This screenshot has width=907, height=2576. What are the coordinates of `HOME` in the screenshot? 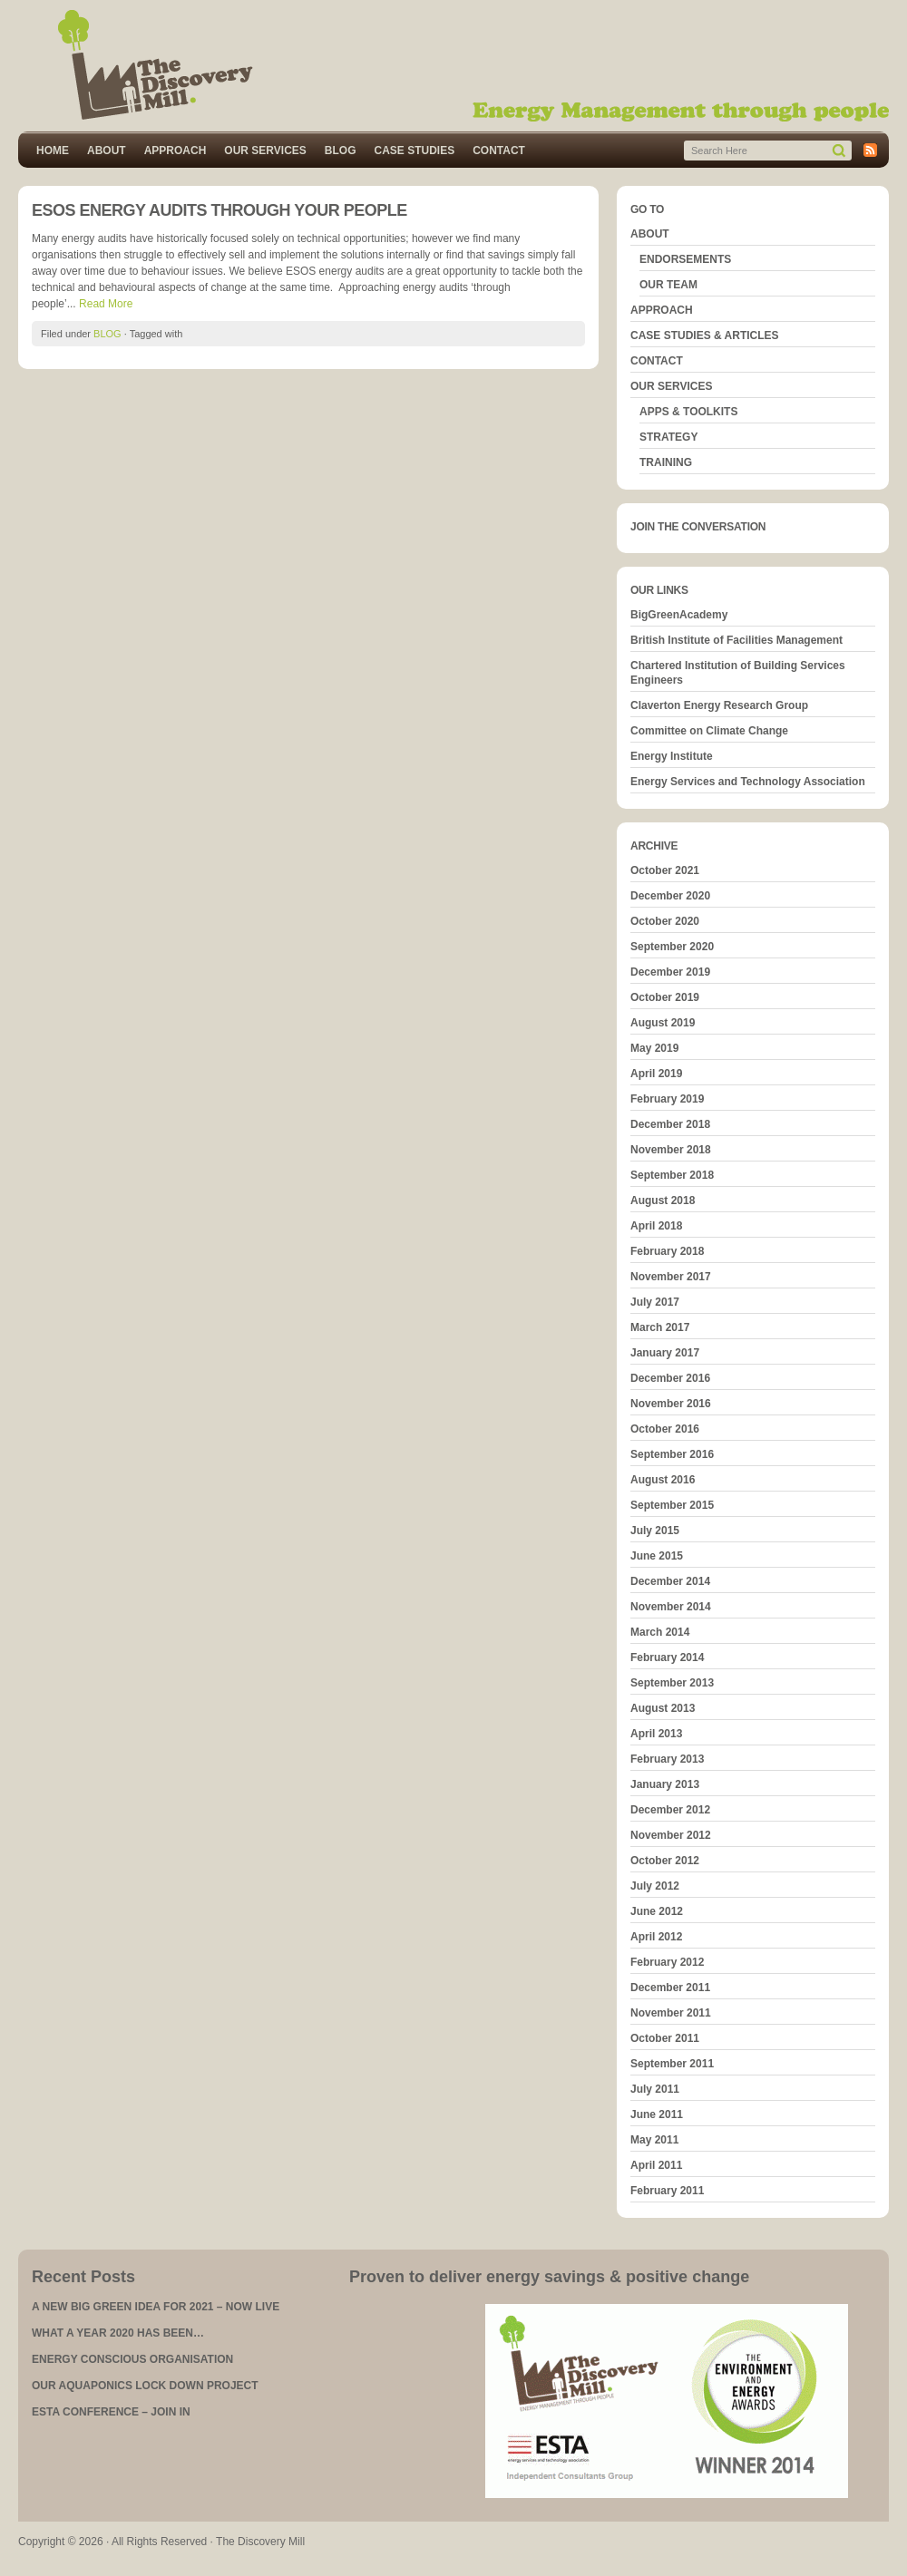 It's located at (52, 150).